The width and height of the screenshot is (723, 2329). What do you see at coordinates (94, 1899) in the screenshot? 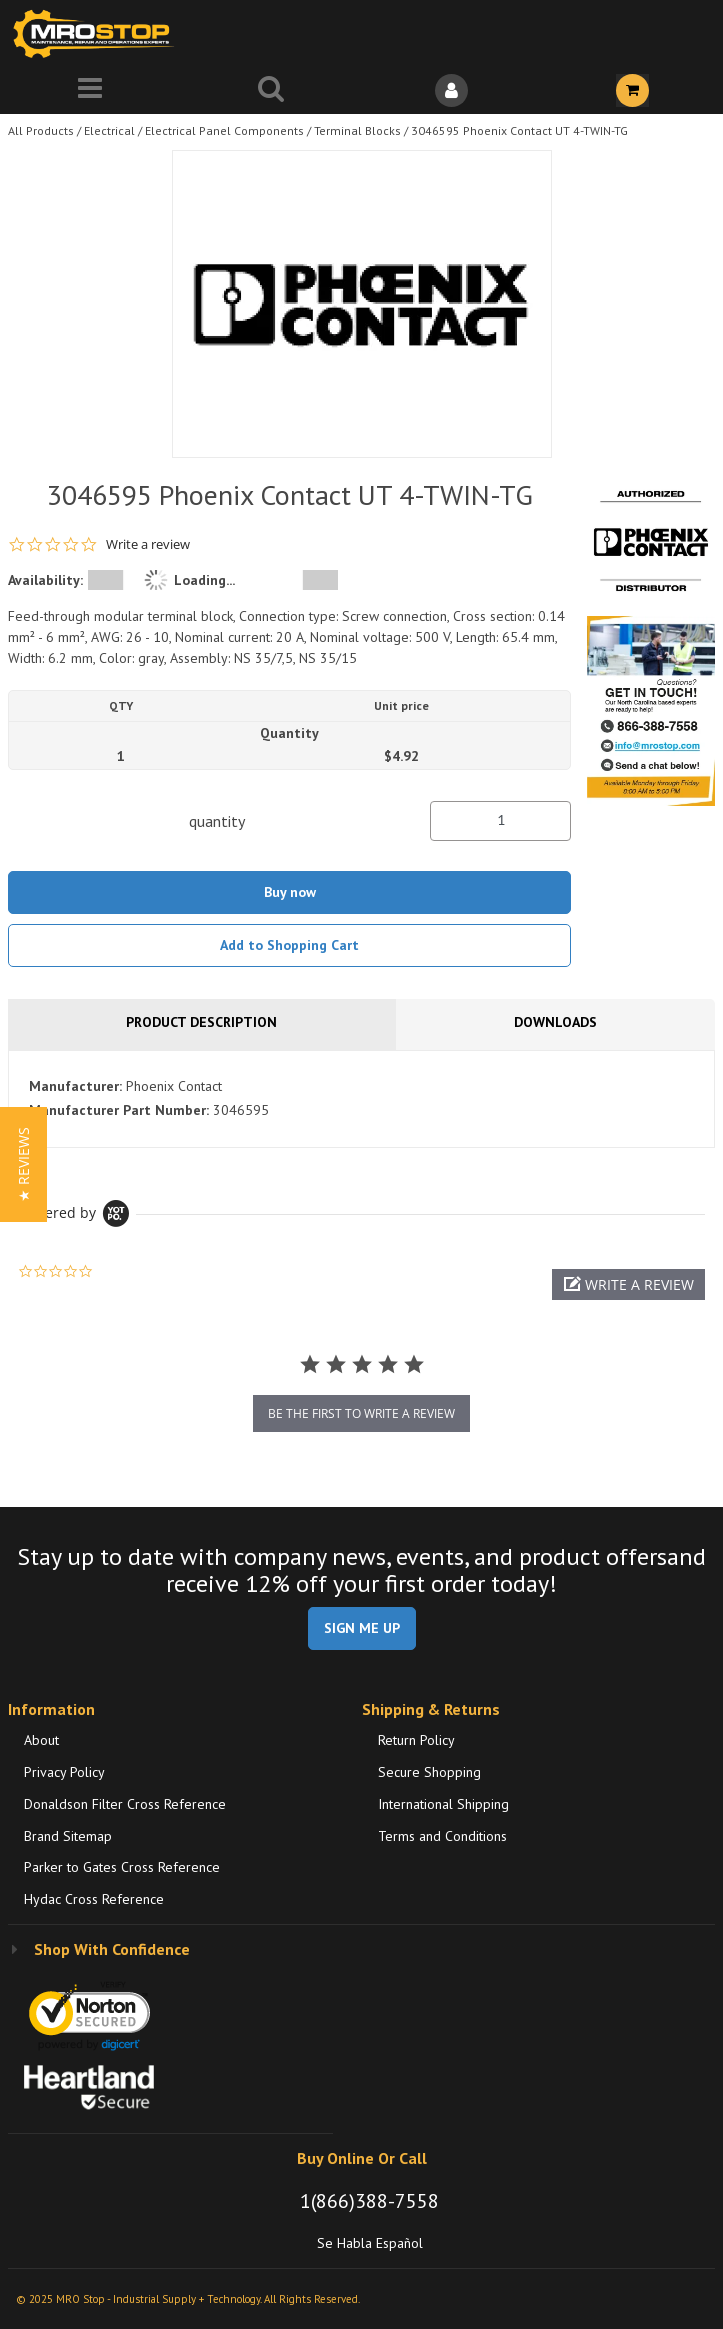
I see `Hydac Cross Reference` at bounding box center [94, 1899].